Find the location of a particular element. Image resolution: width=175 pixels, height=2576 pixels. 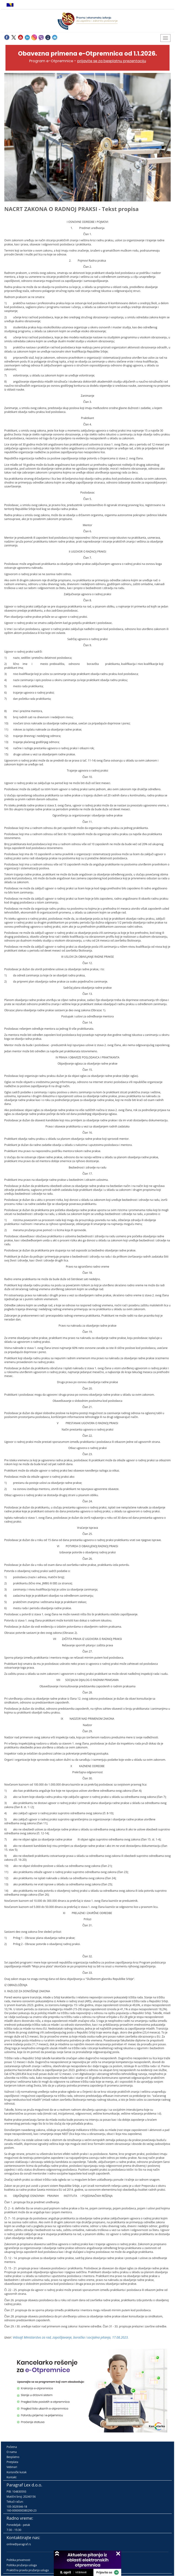

Politika pružanja usluga is located at coordinates (22, 2565).